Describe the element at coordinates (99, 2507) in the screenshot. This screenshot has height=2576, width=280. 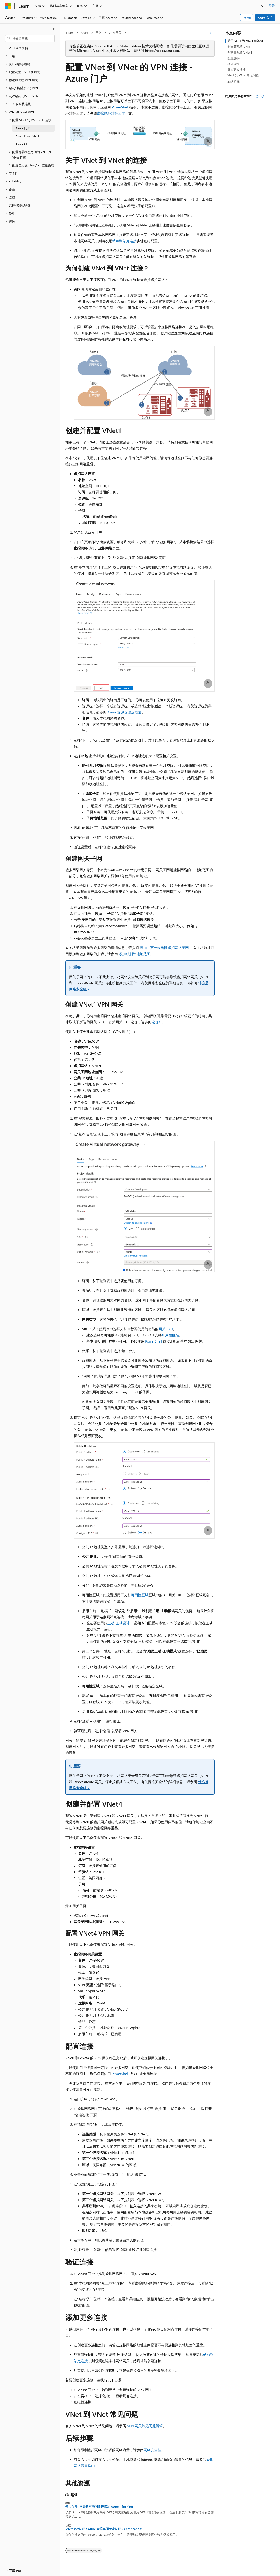
I see `使用 VPN 网关将本地网络连接到 Azure - Training` at that location.